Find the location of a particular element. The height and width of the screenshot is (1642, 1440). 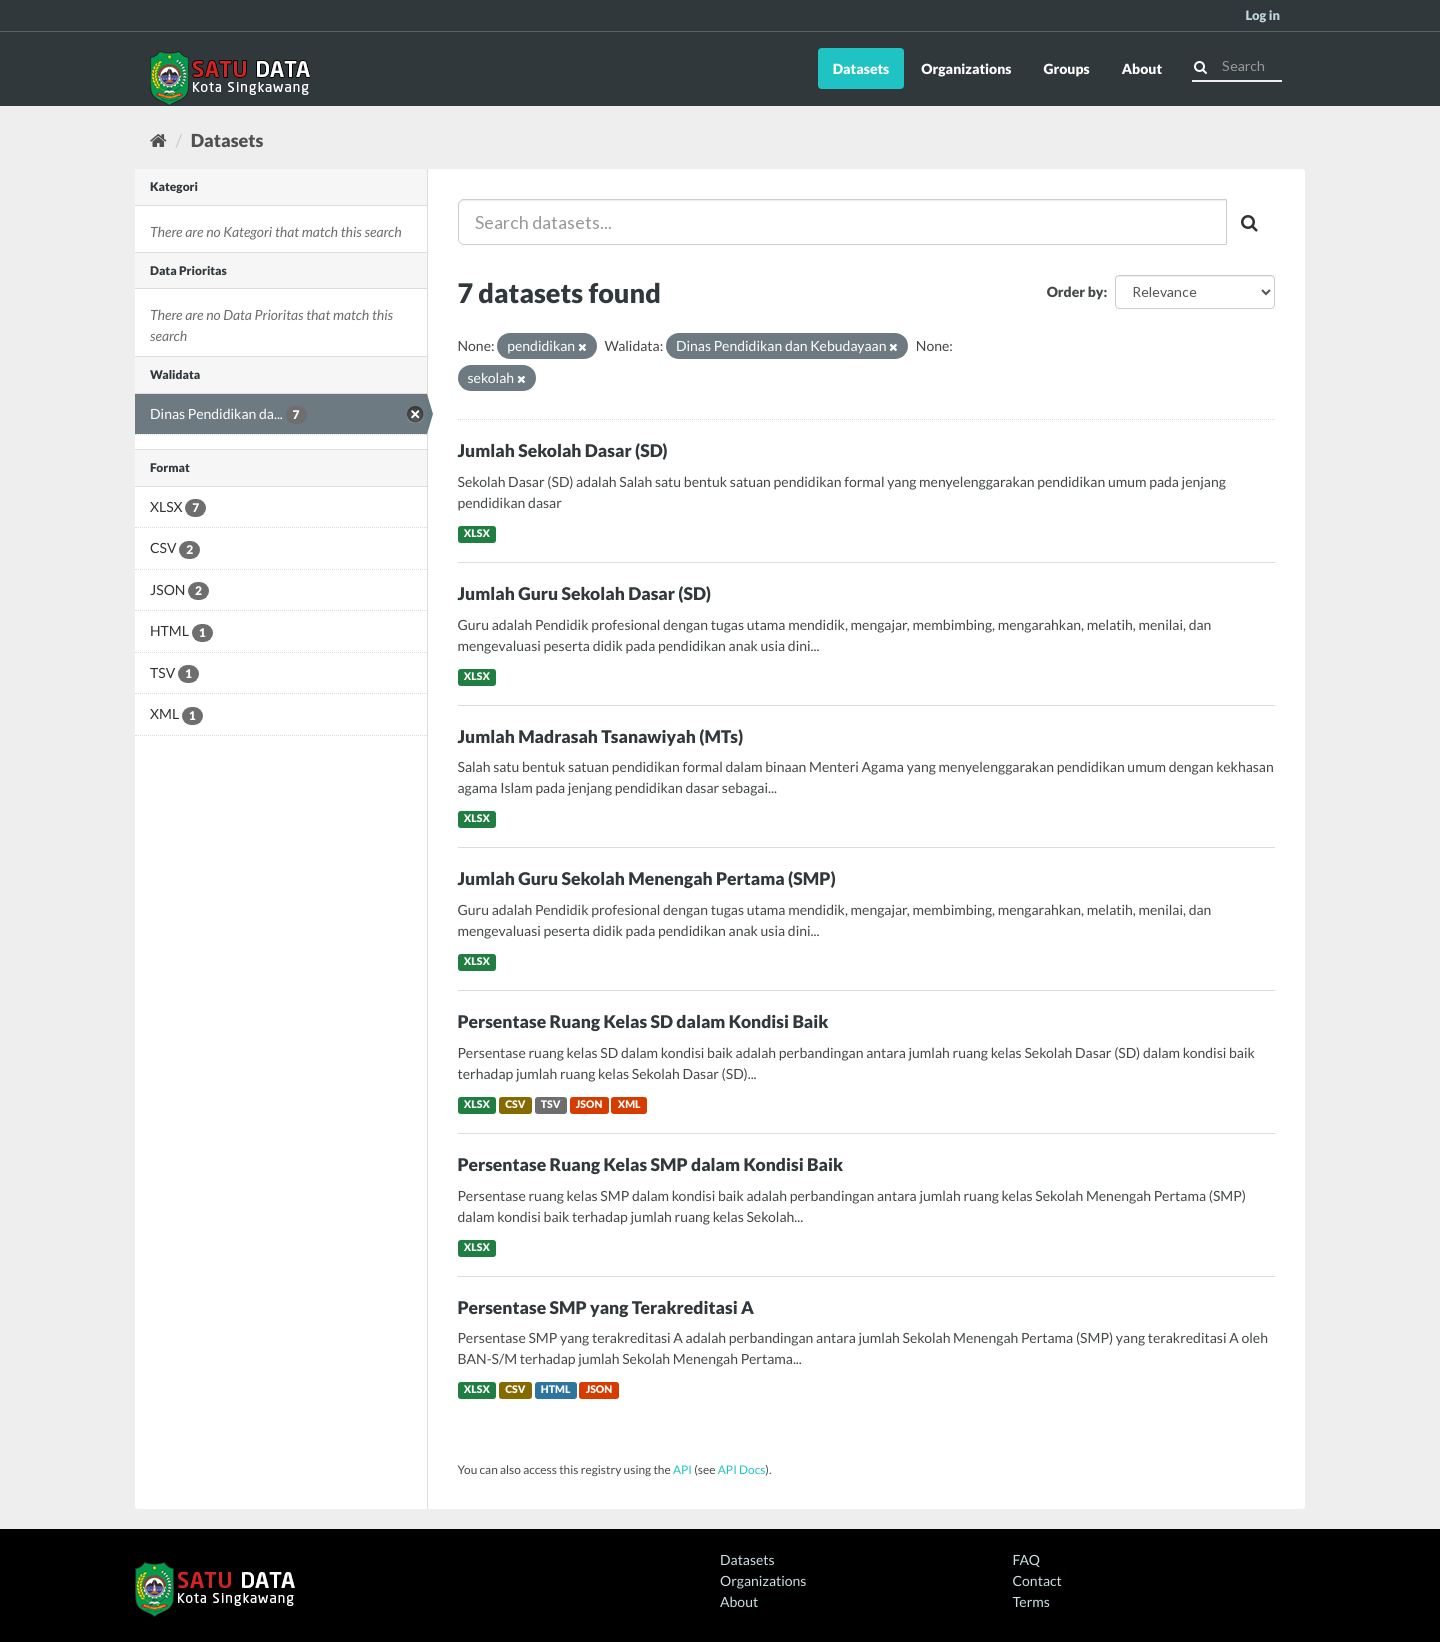

Jumlah Guru Sekolah Menengah Pertama (SMP) is located at coordinates (647, 878).